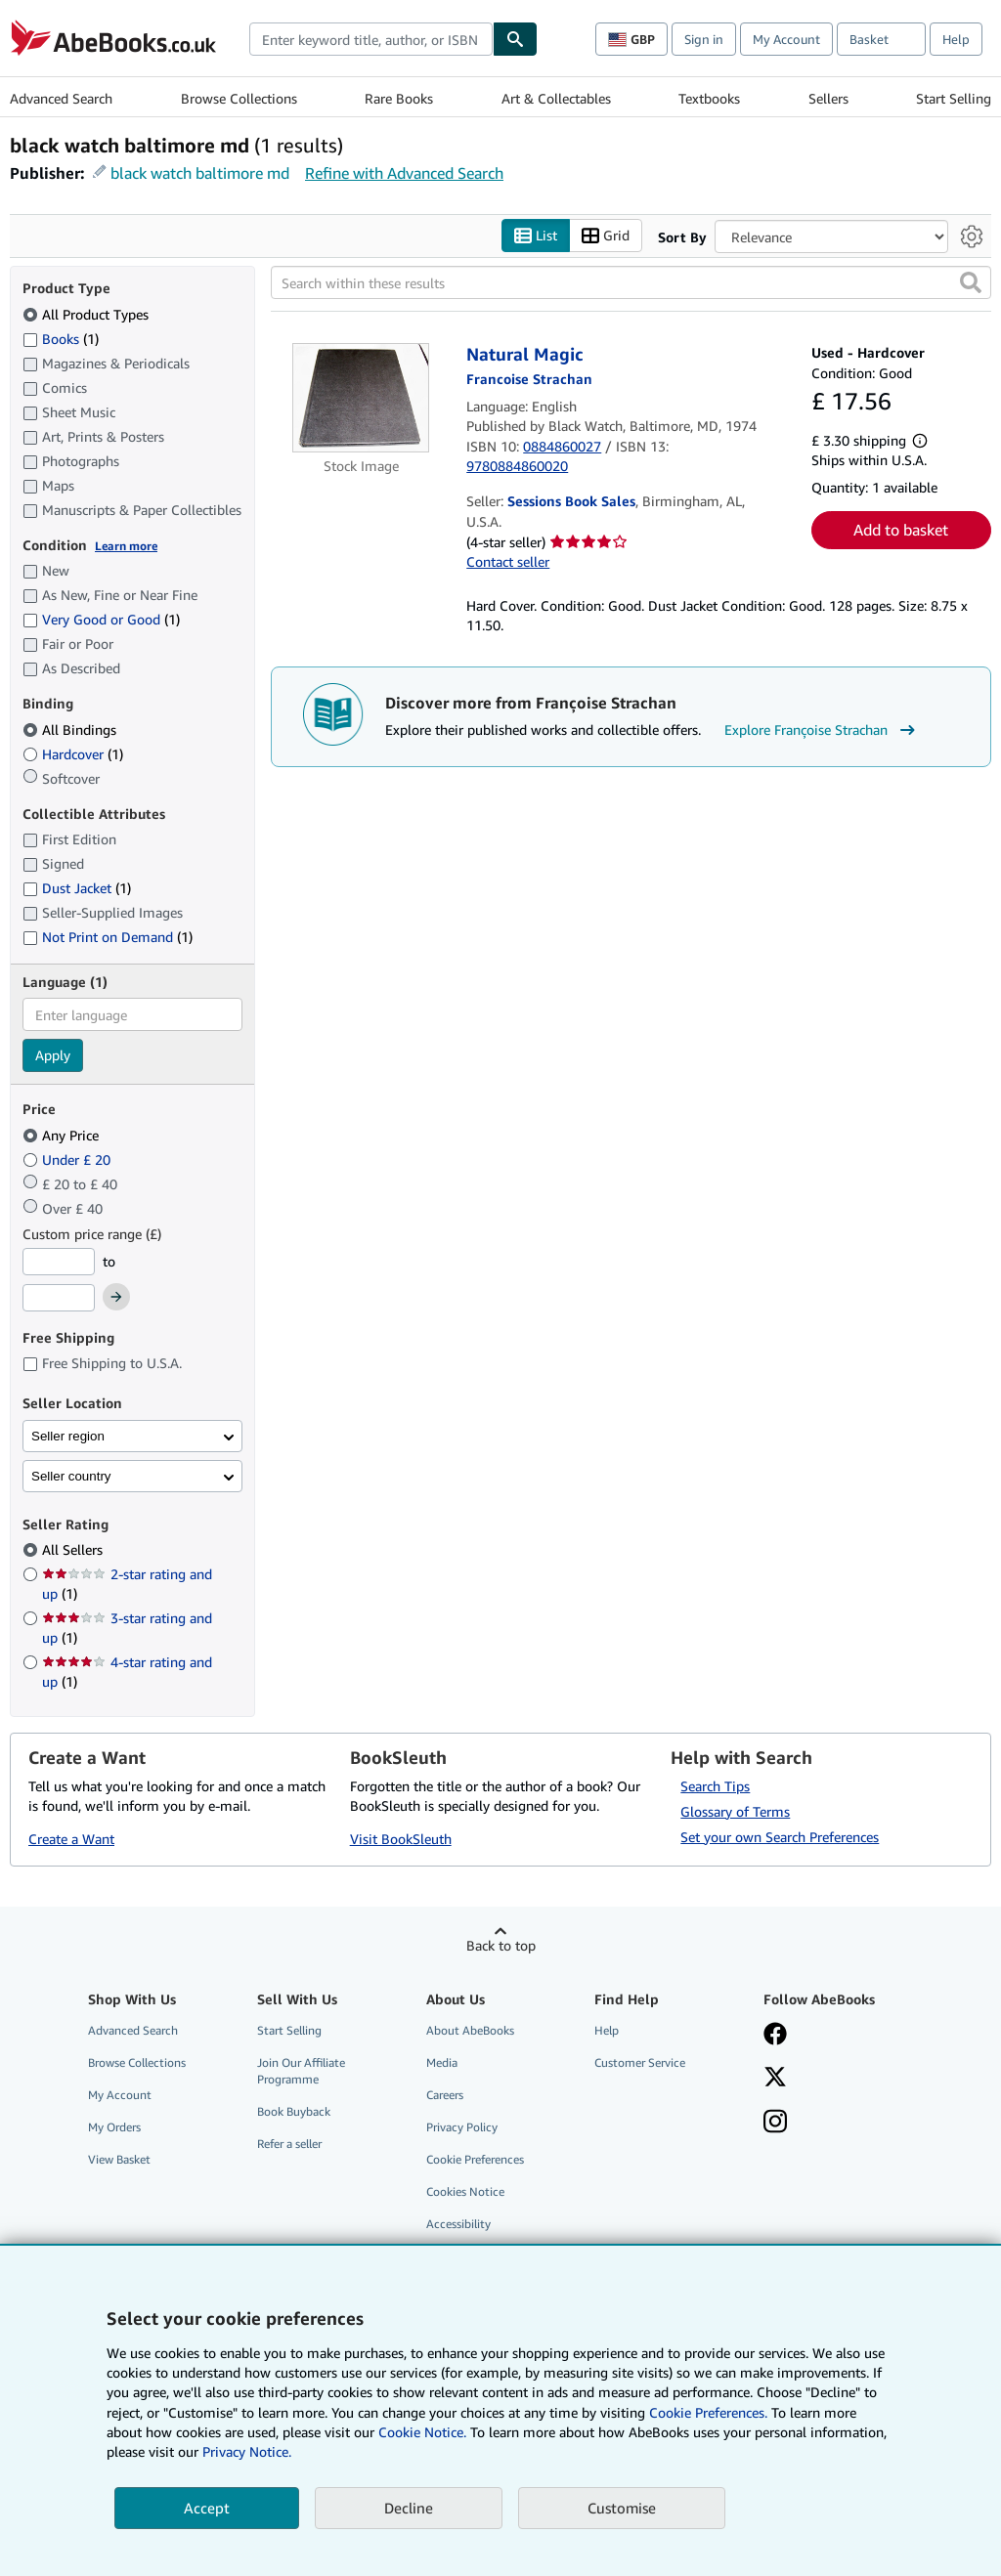 This screenshot has height=2576, width=1001. Describe the element at coordinates (709, 98) in the screenshot. I see `Textbooks` at that location.